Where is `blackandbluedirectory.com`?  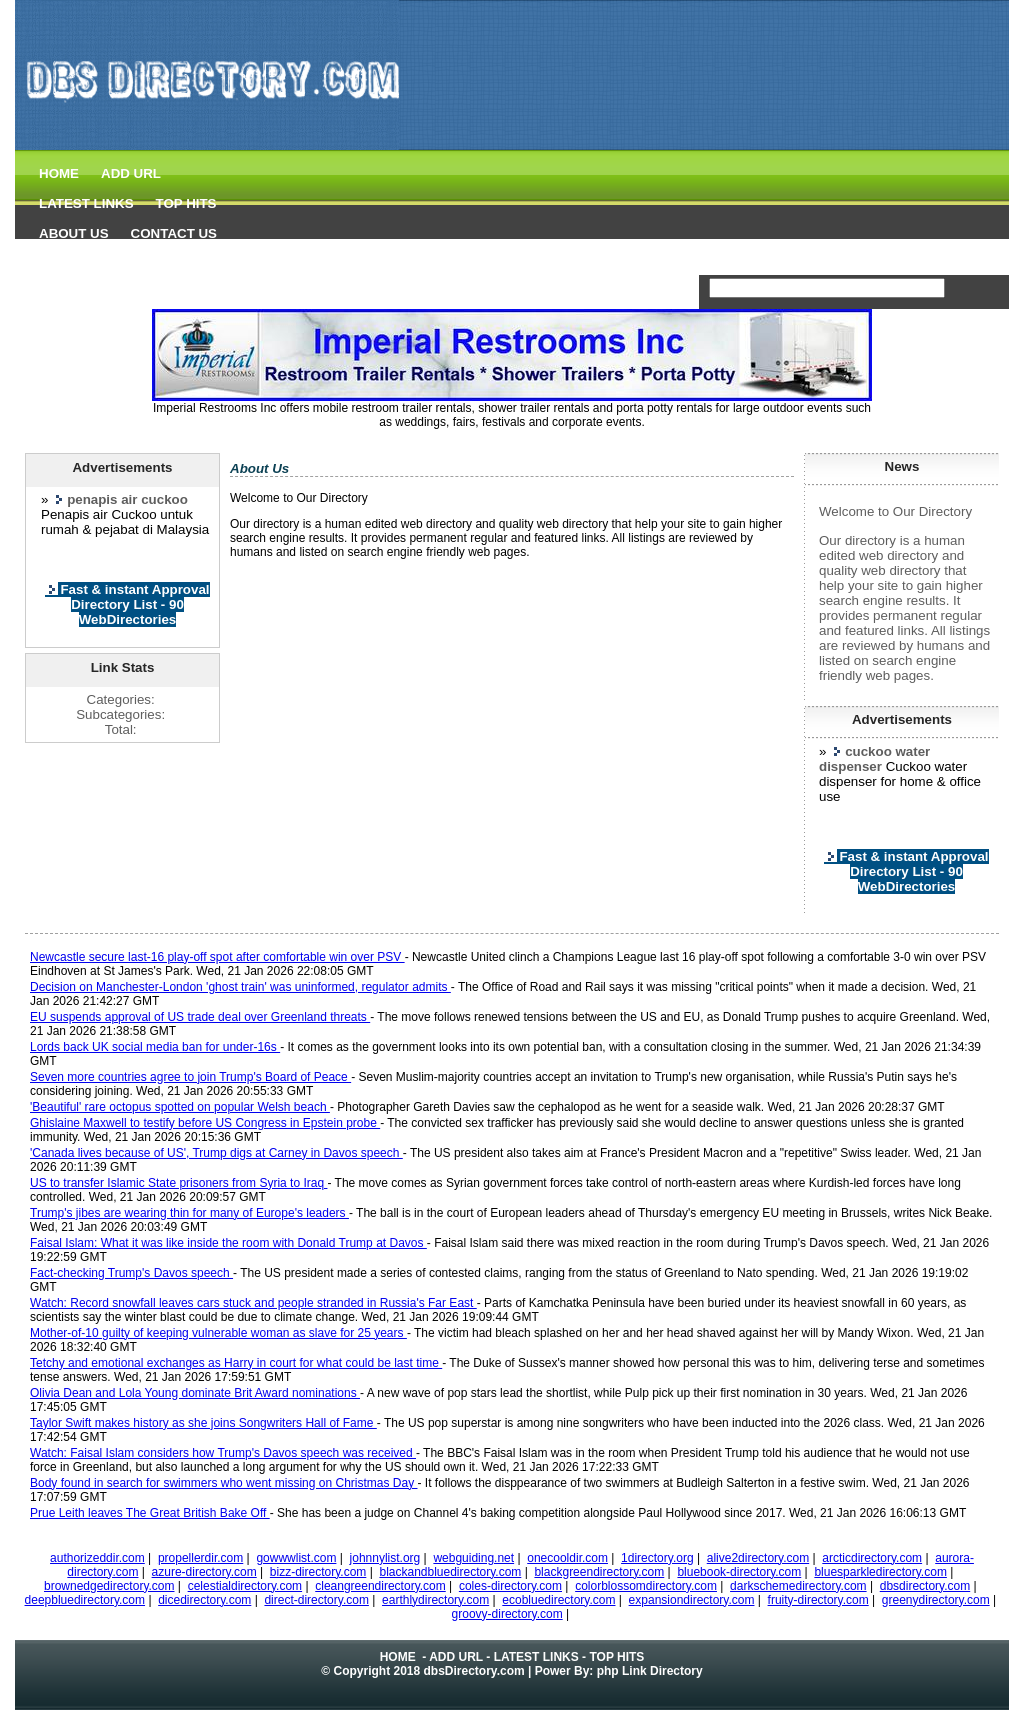
blackandbluedirectory.com is located at coordinates (450, 1572).